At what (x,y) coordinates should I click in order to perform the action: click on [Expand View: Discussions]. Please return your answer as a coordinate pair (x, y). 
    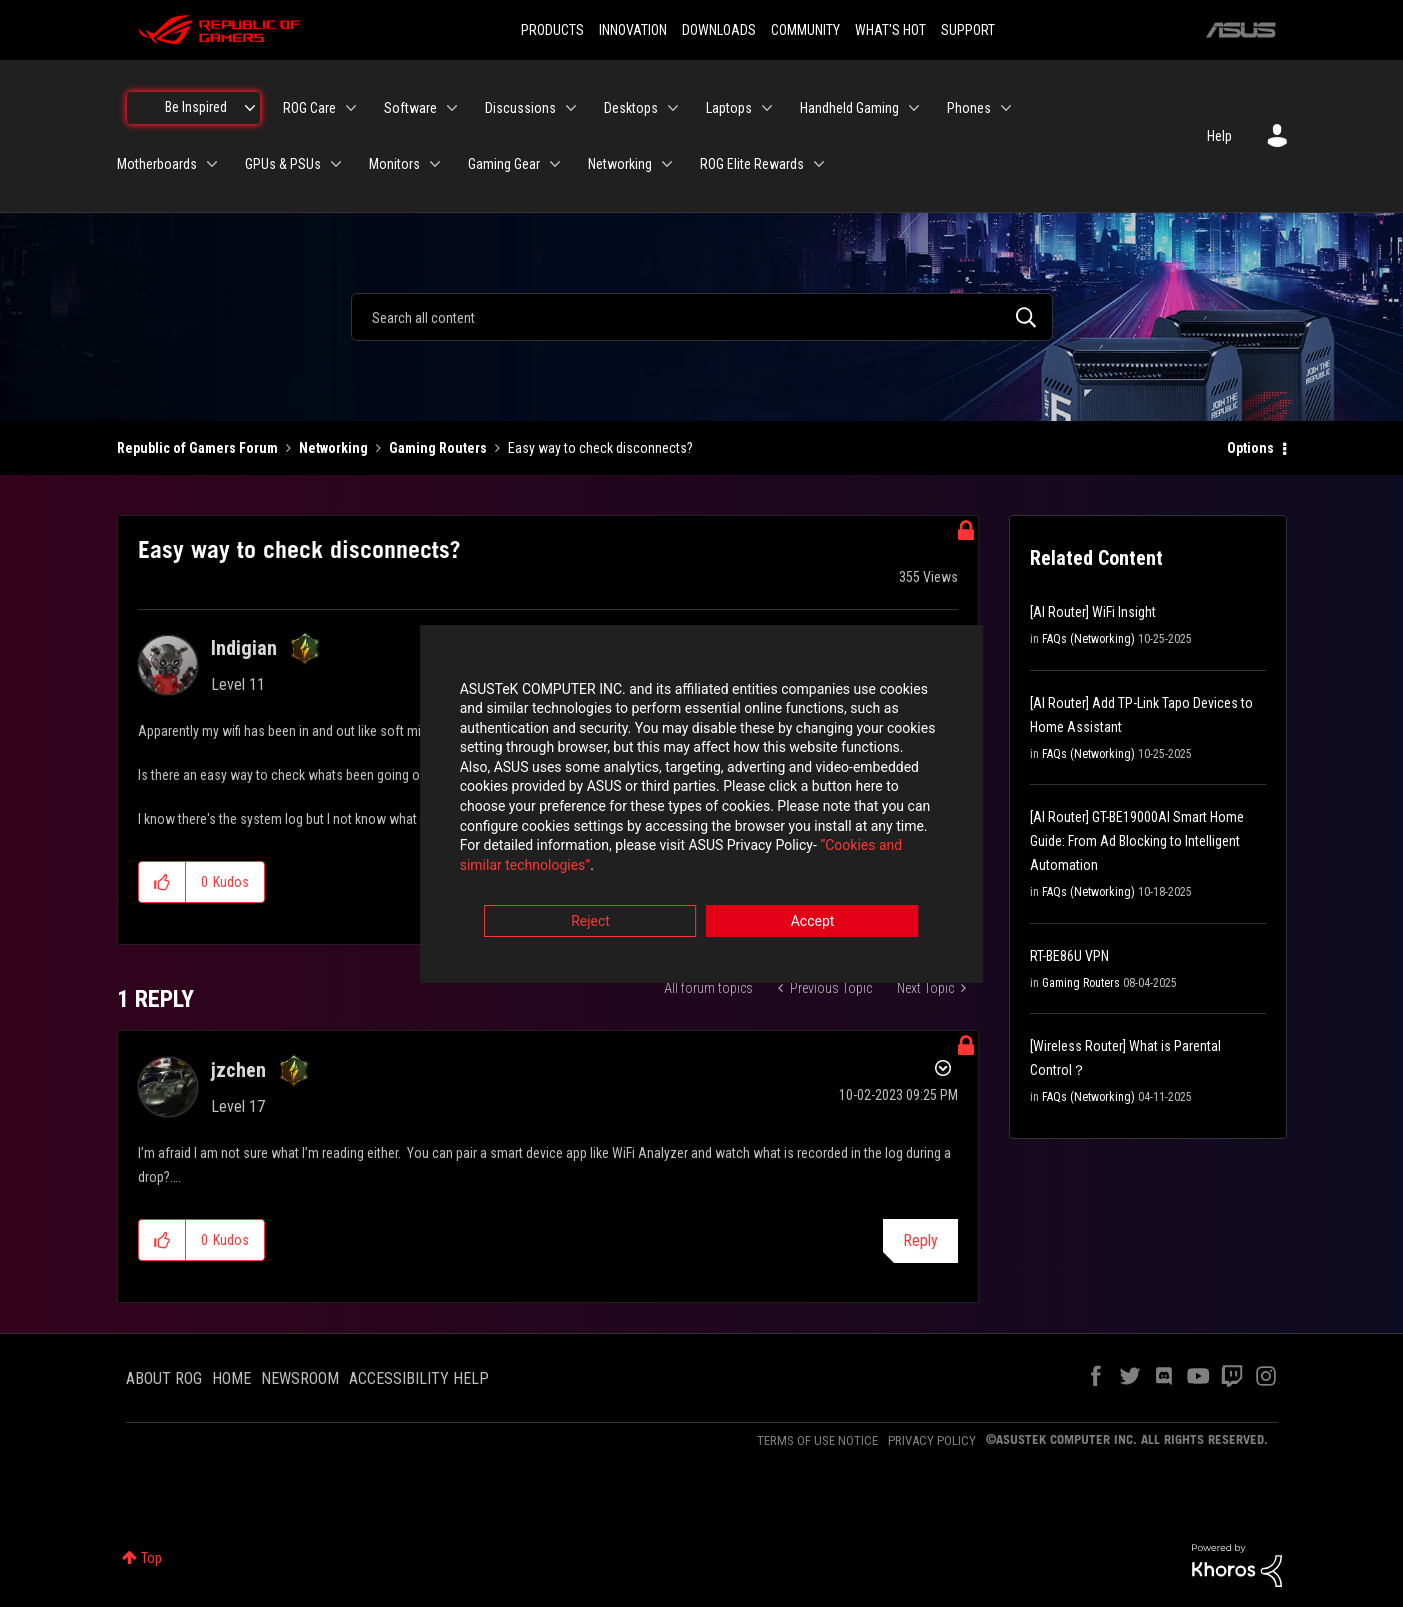
    Looking at the image, I should click on (571, 108).